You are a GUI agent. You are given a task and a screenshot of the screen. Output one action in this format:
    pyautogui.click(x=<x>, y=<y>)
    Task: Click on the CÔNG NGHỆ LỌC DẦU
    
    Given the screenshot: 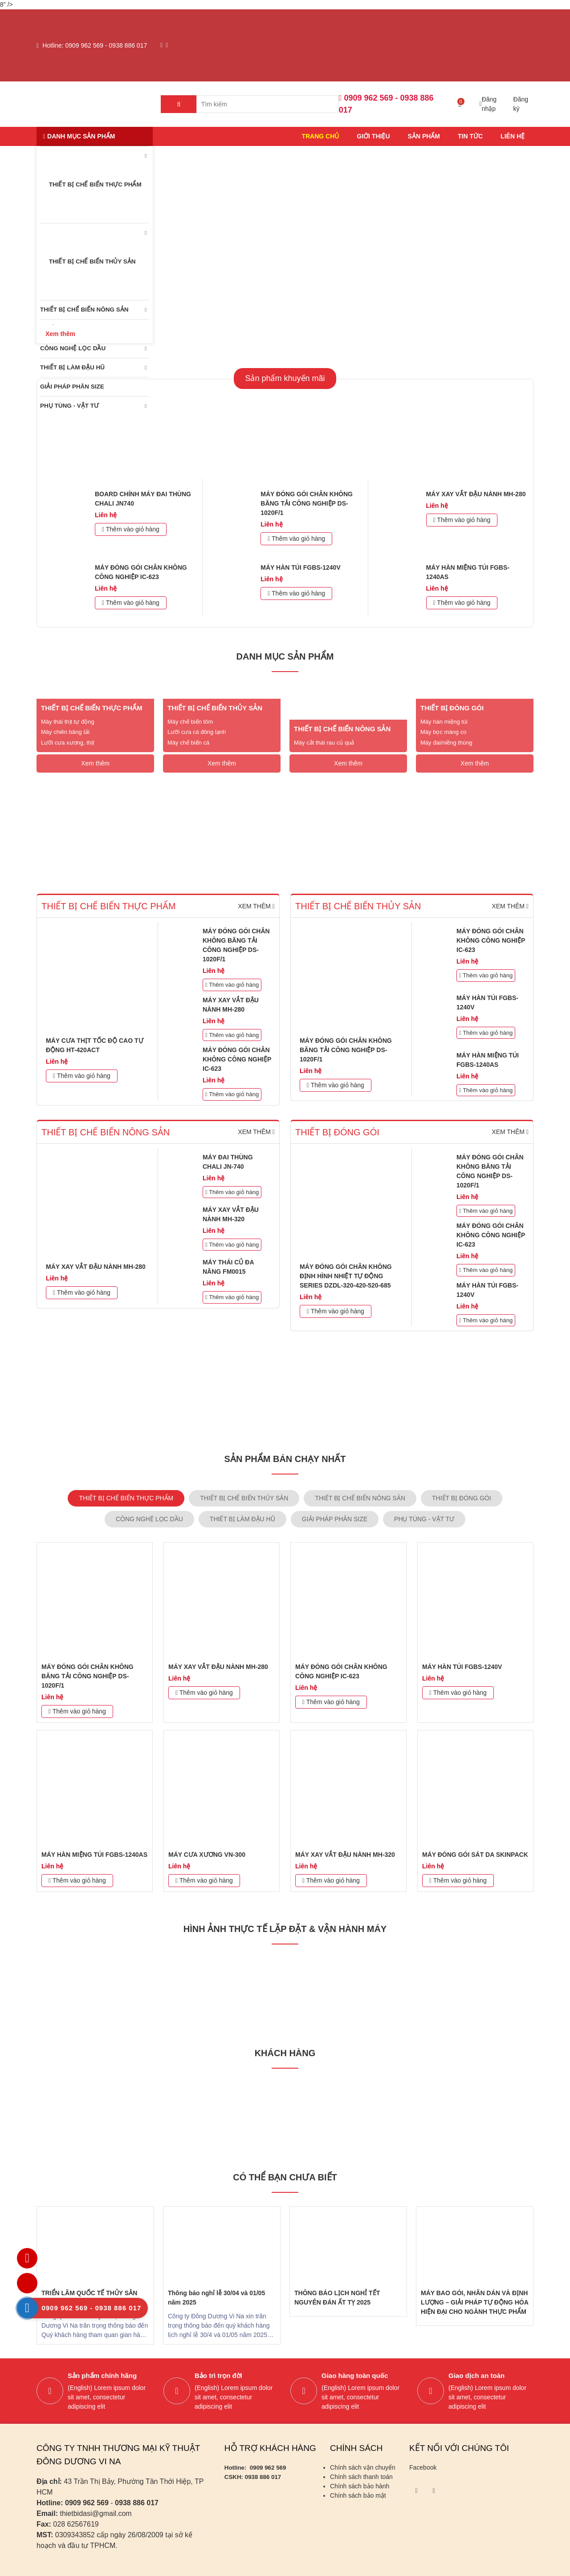 What is the action you would take?
    pyautogui.click(x=73, y=348)
    